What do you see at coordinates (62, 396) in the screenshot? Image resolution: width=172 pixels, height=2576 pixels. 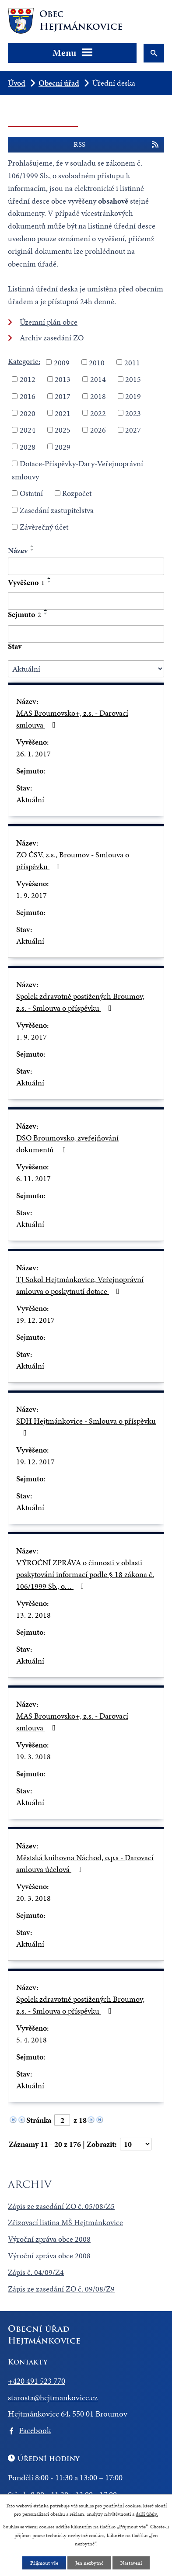 I see `2017` at bounding box center [62, 396].